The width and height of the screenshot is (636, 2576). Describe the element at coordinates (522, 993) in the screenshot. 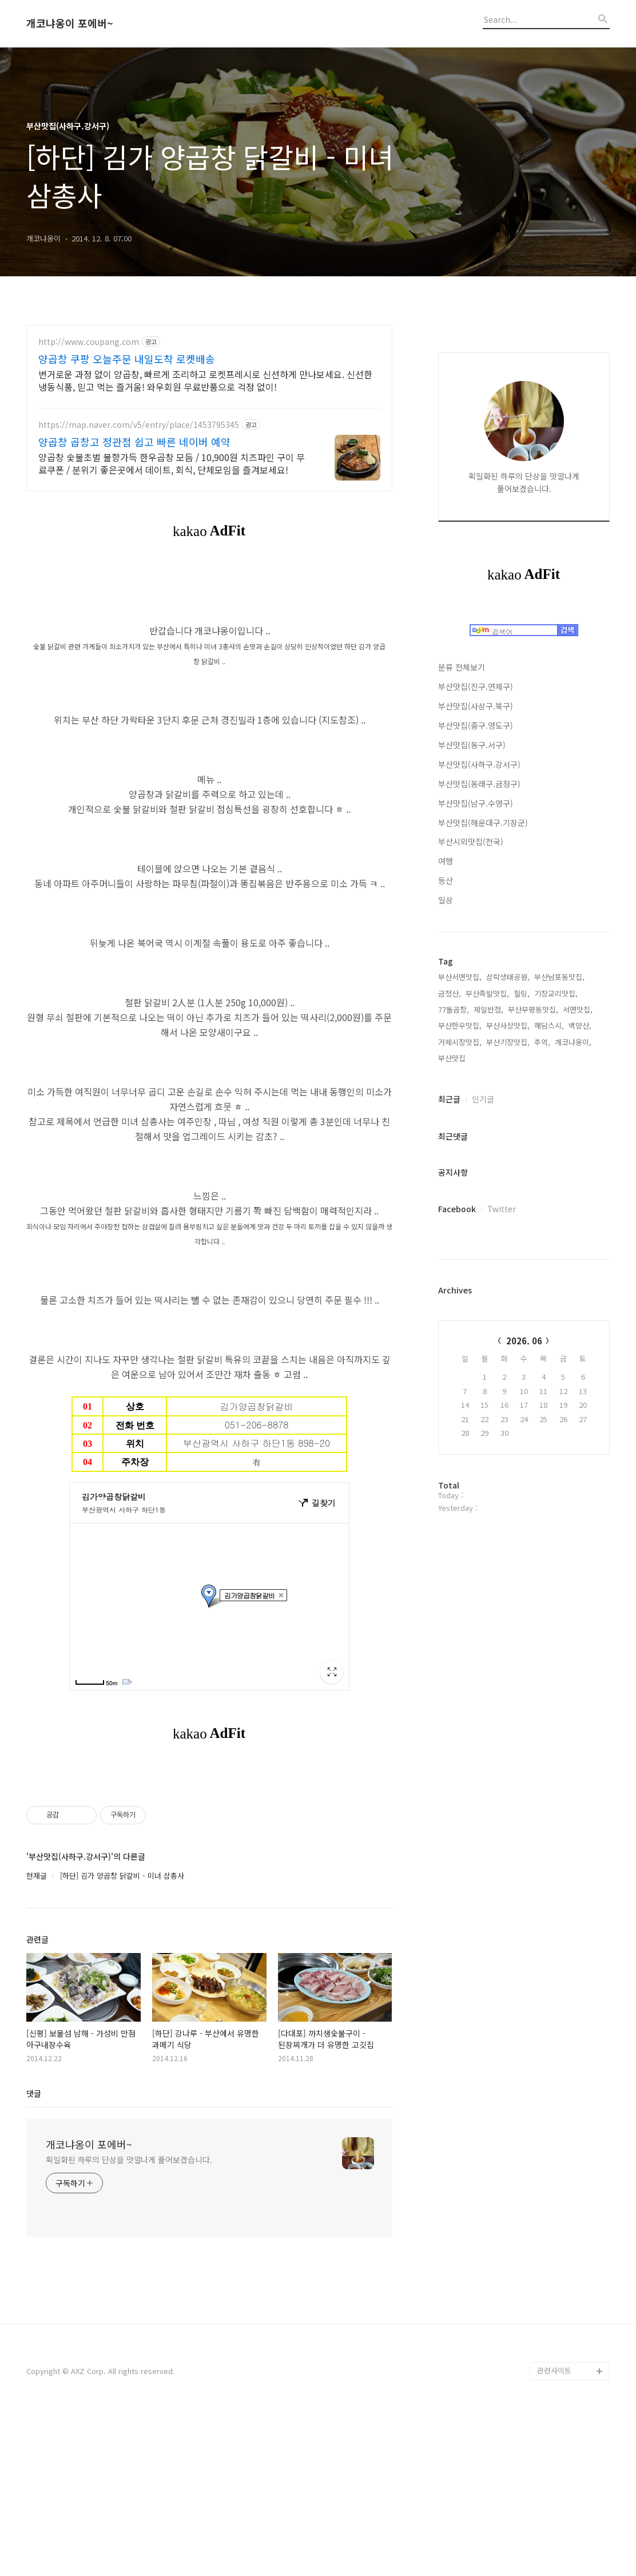

I see `힐링,` at that location.